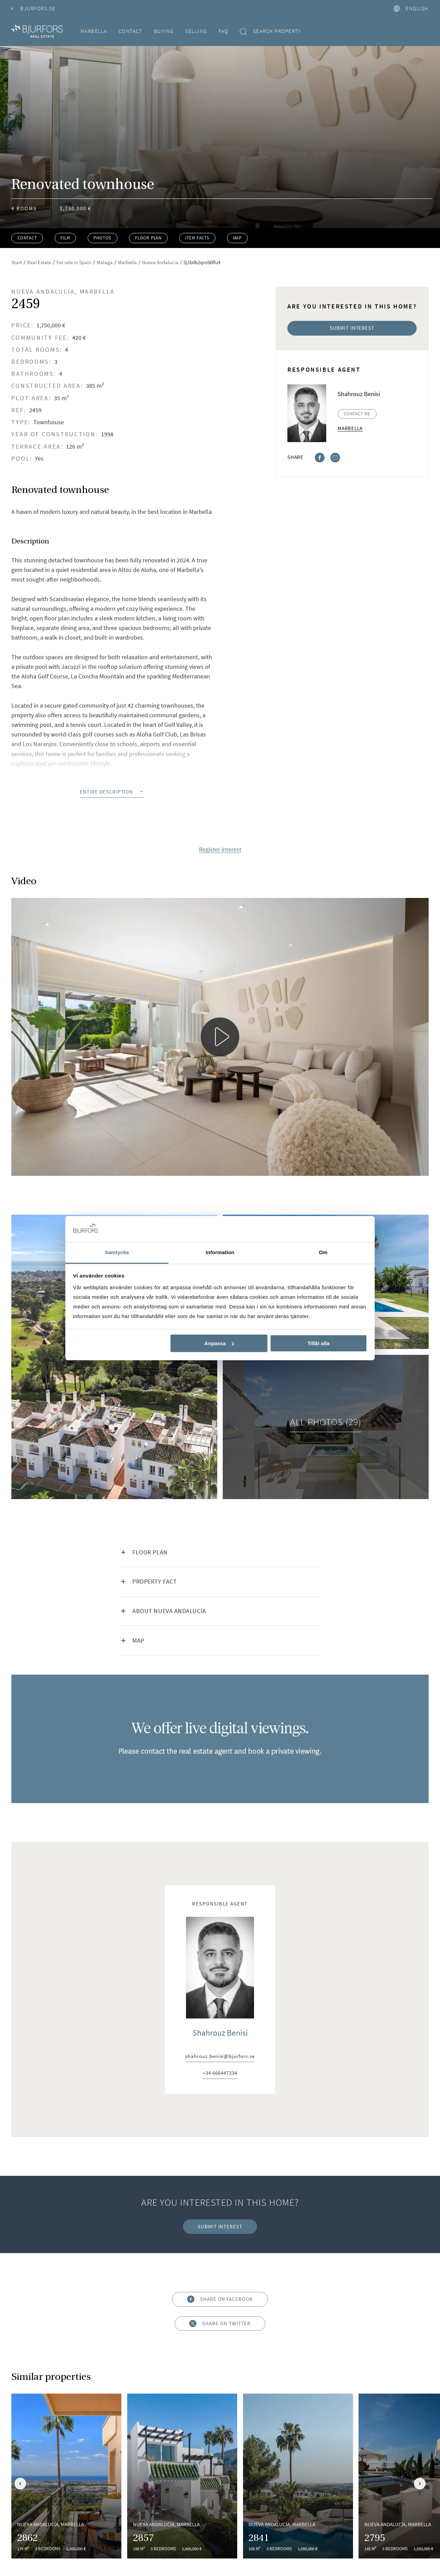 Image resolution: width=440 pixels, height=2576 pixels. I want to click on Tillåt alla, so click(318, 1343).